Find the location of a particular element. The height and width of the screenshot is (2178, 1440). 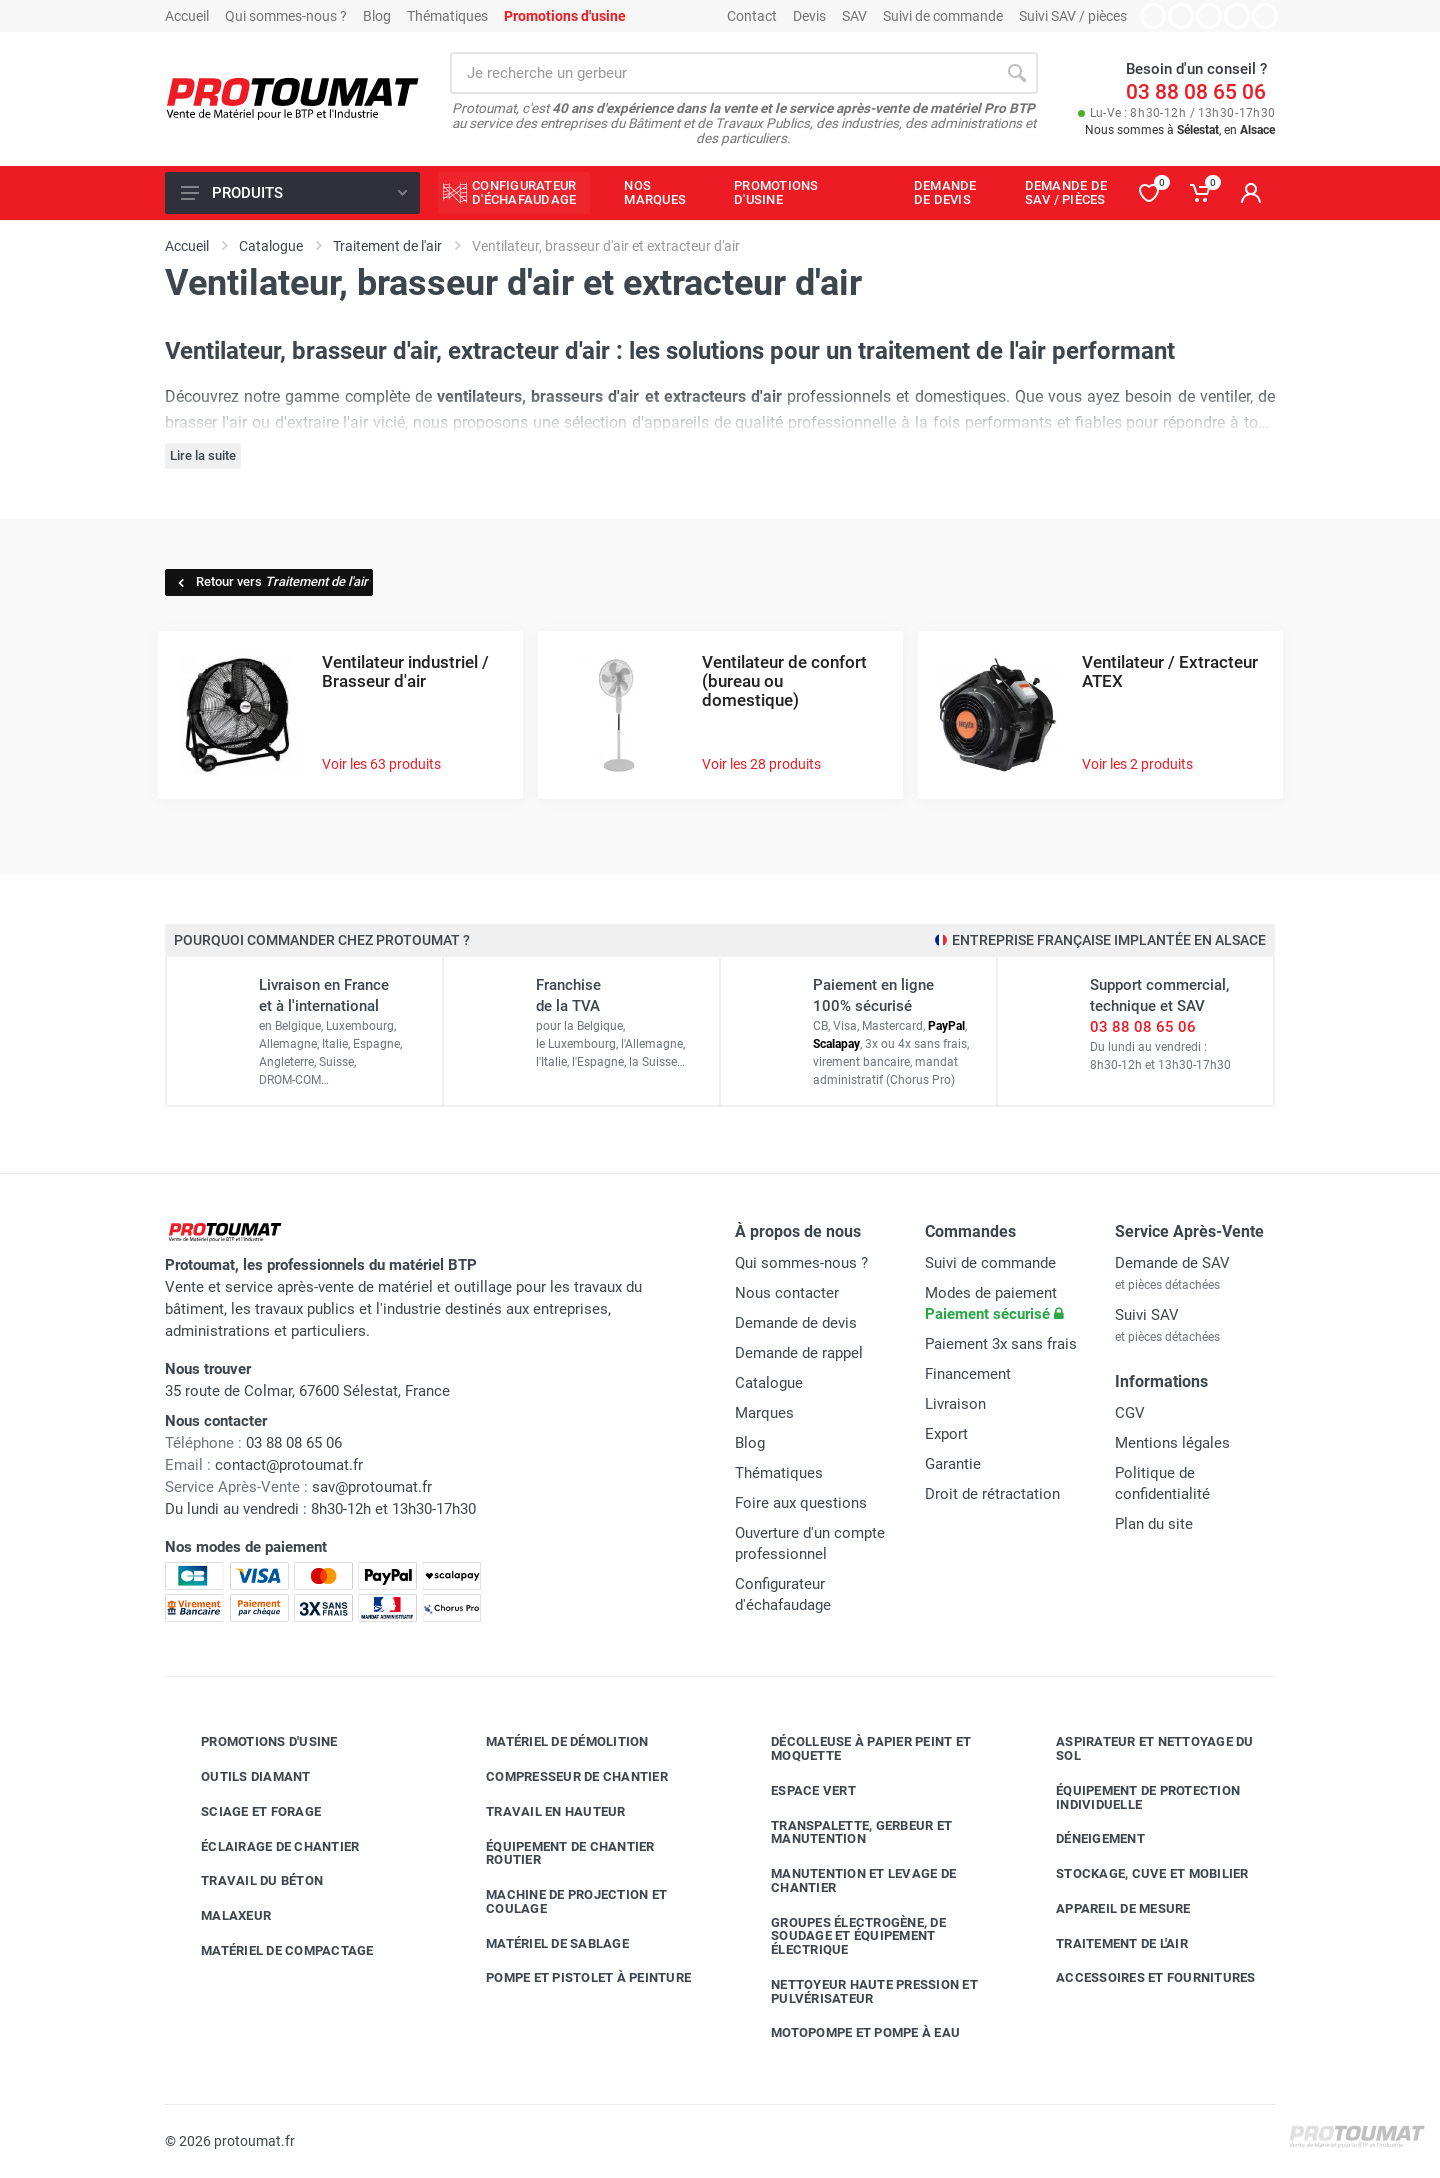

Malaxeur is located at coordinates (221, 1916).